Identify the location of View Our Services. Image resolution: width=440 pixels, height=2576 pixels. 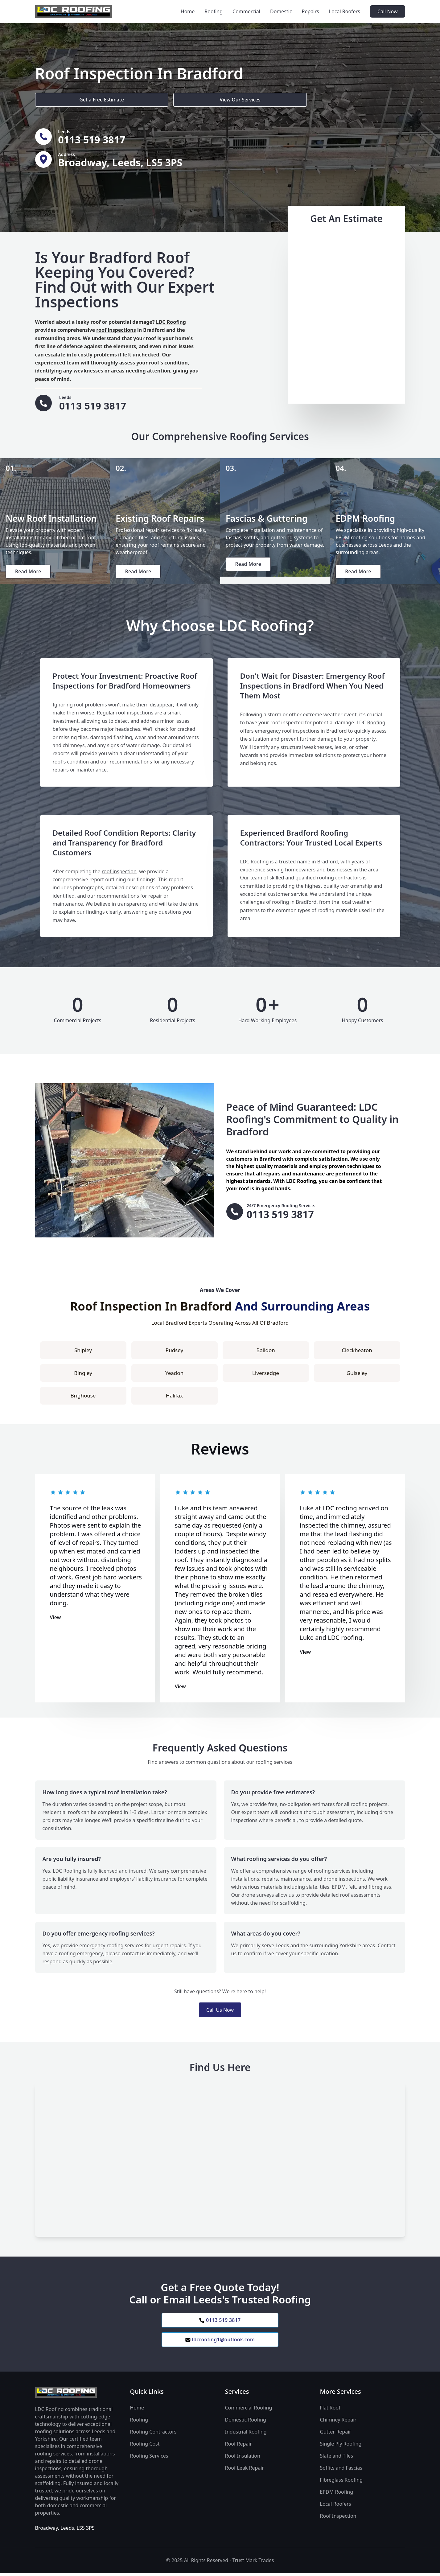
(141, 98).